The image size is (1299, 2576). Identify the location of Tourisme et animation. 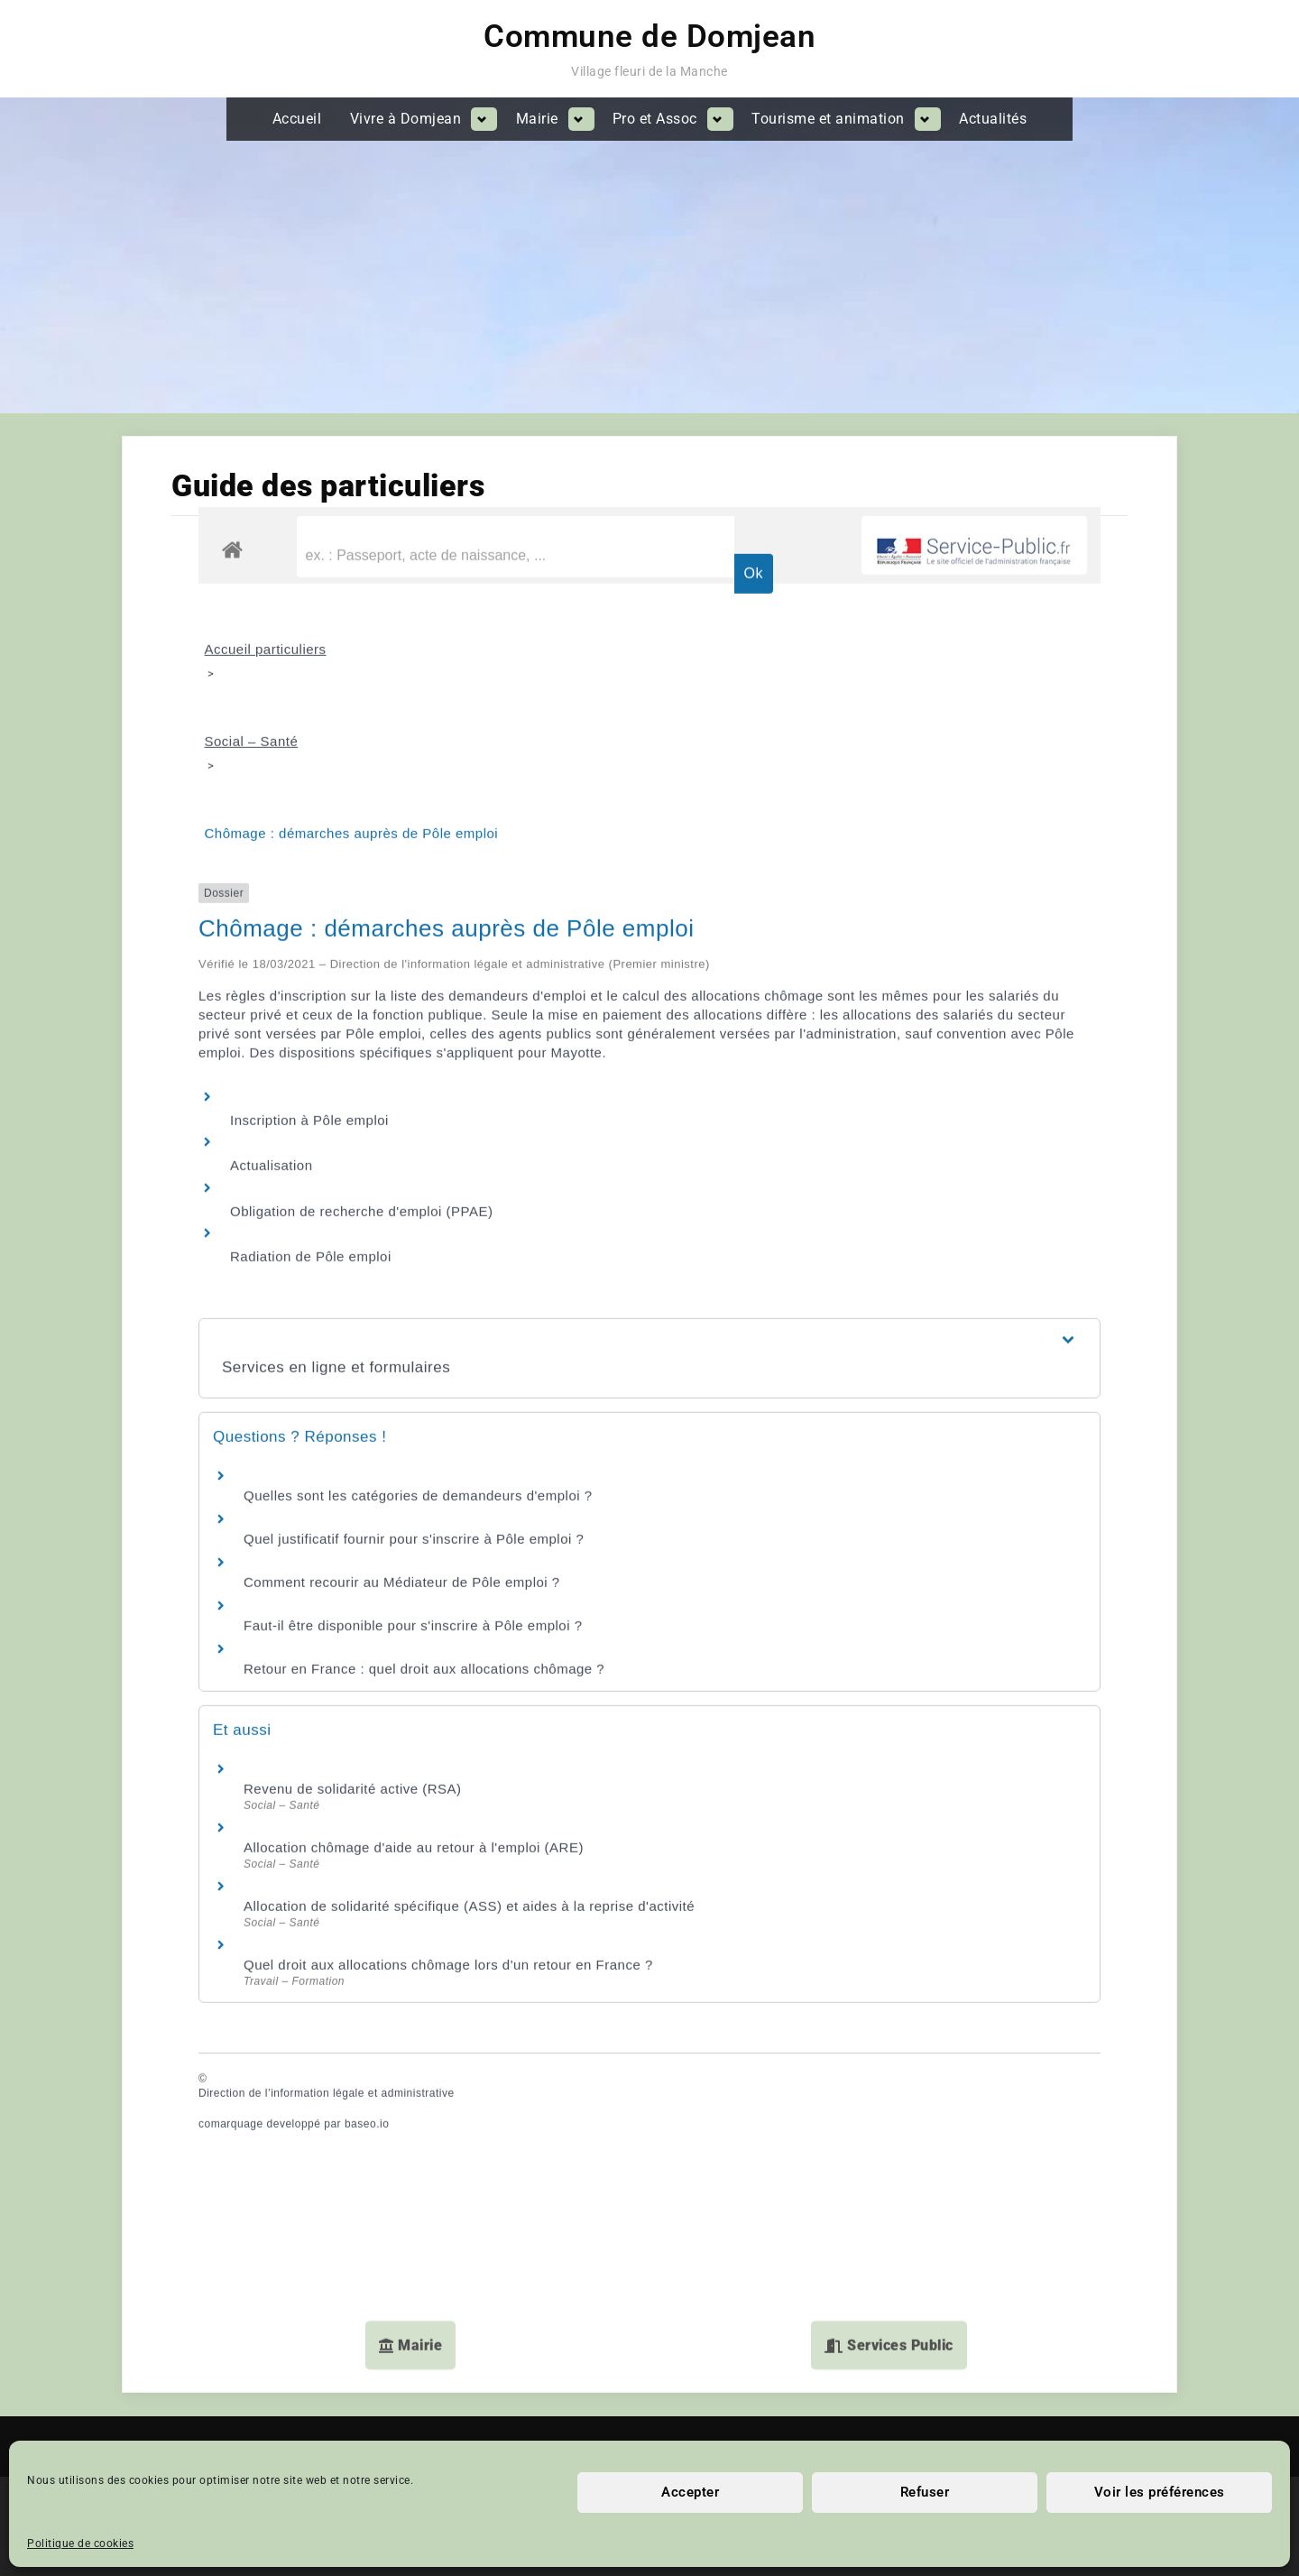
(828, 118).